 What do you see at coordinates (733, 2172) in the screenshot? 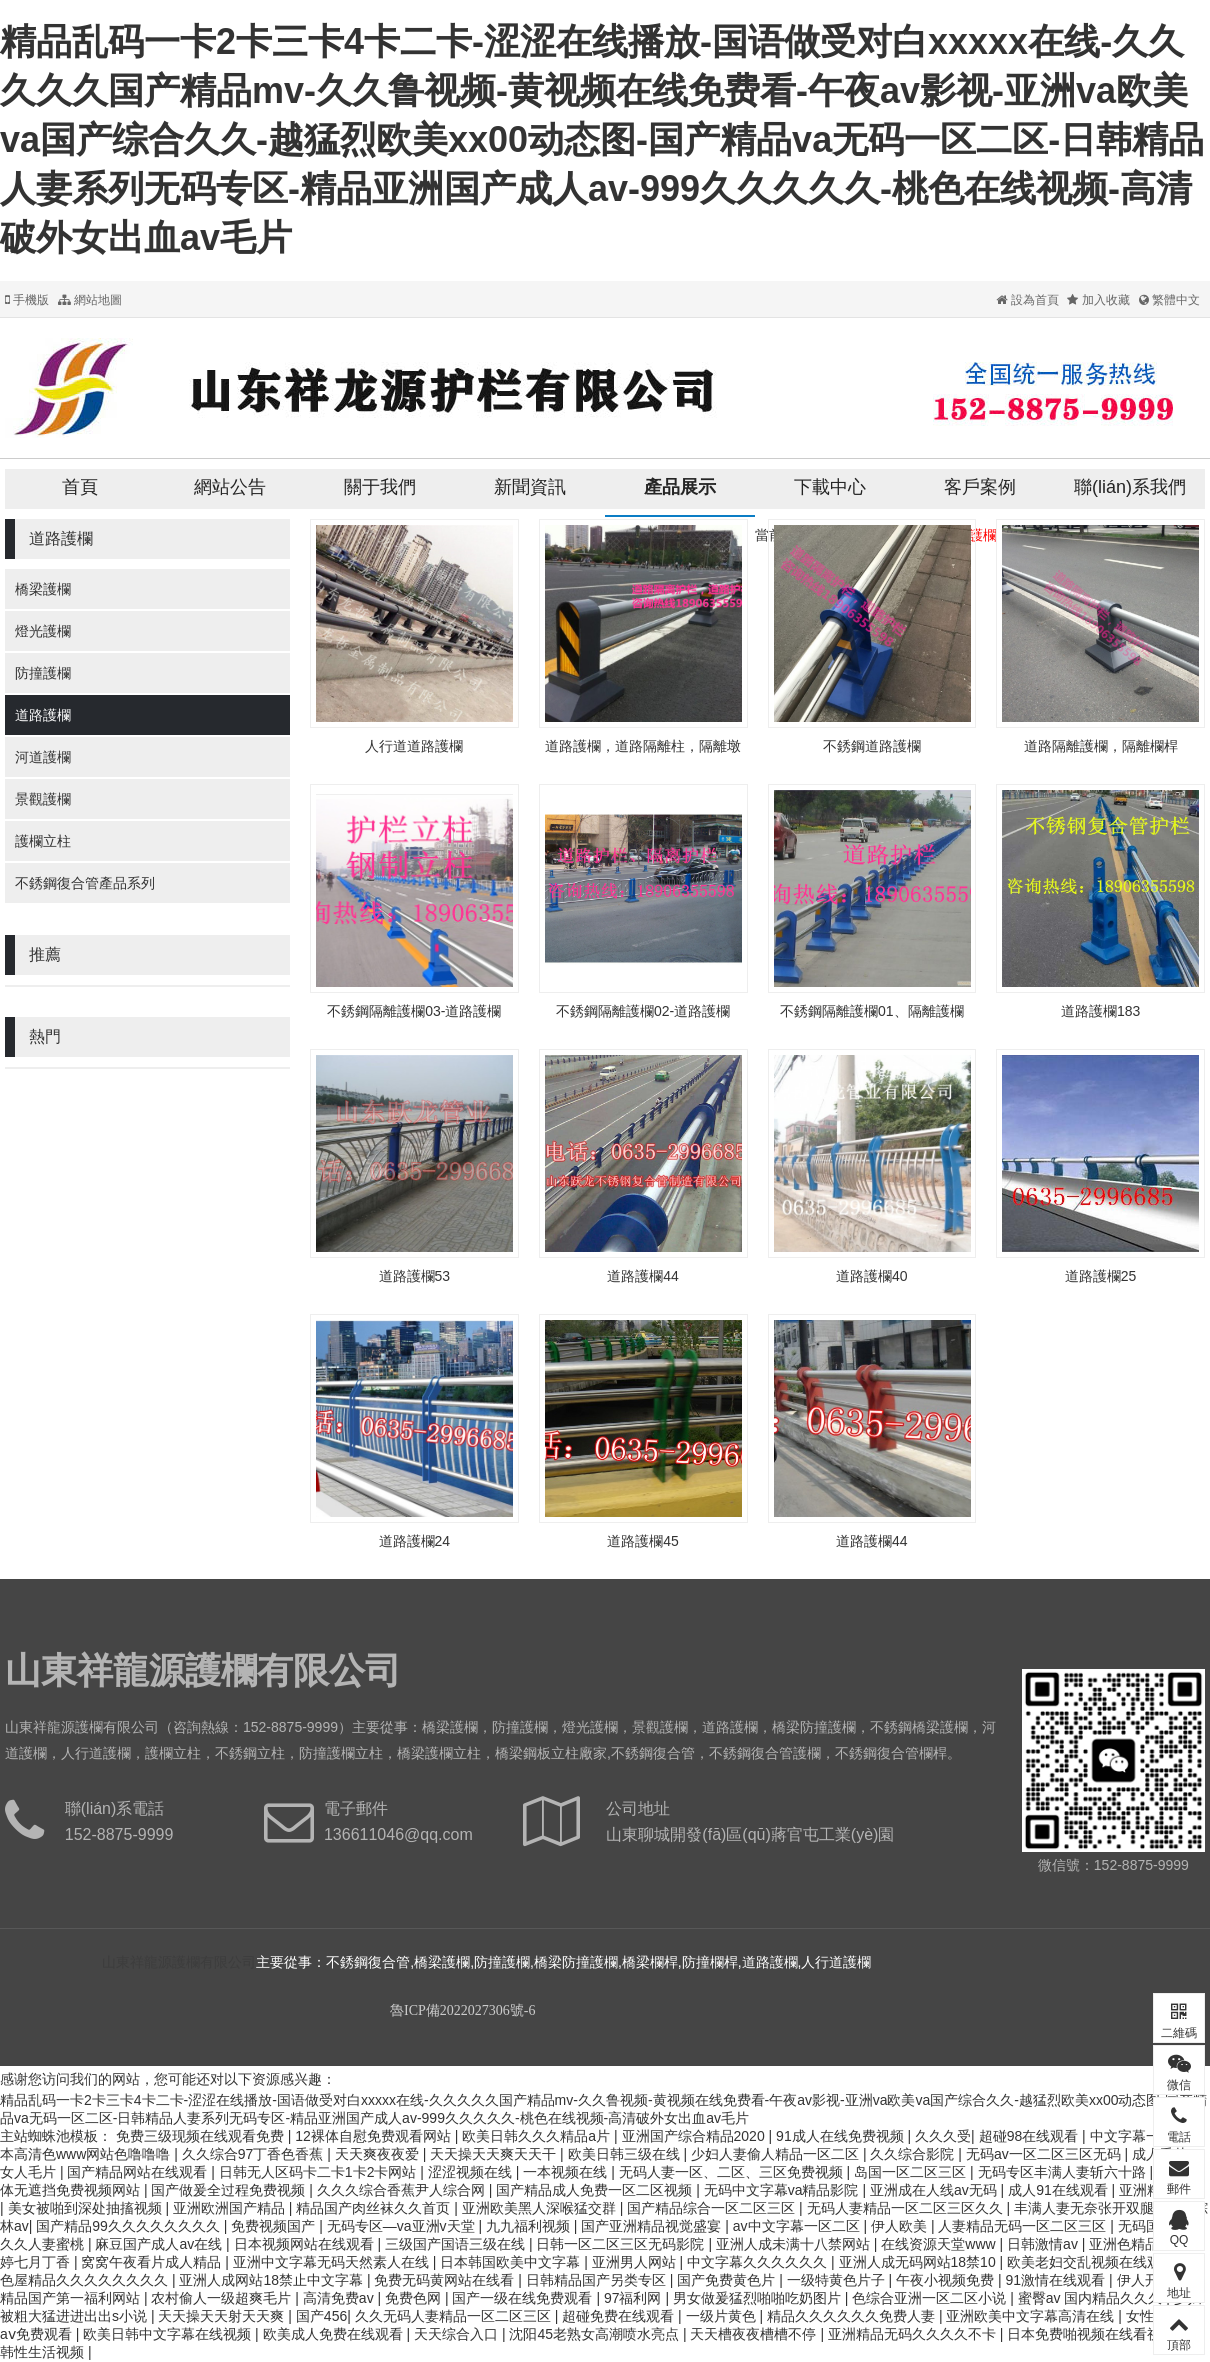
I see `无码人妻一区、二区、三区免费视频` at bounding box center [733, 2172].